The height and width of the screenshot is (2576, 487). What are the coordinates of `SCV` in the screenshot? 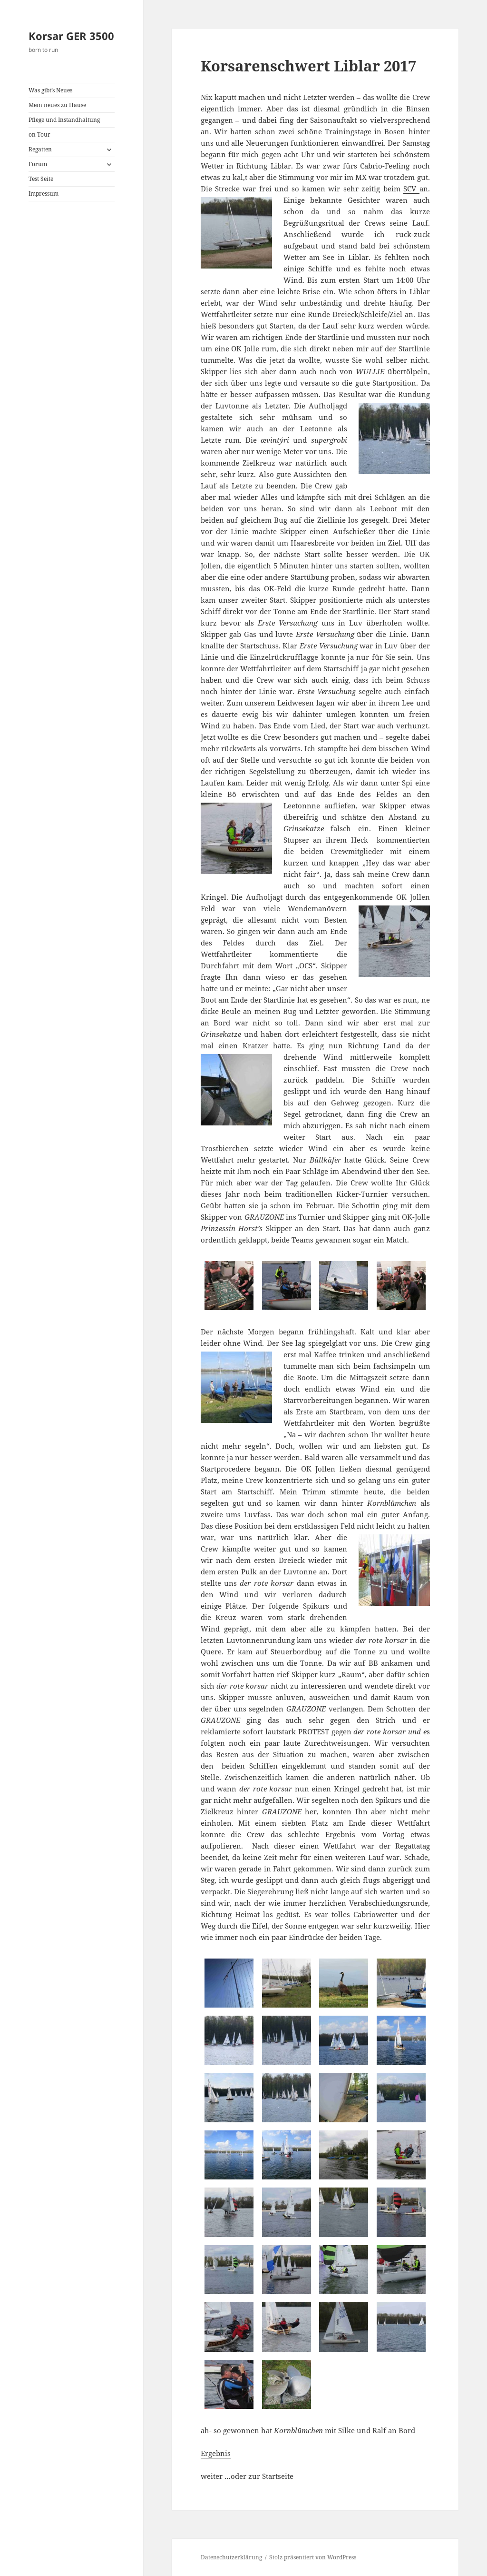 It's located at (411, 188).